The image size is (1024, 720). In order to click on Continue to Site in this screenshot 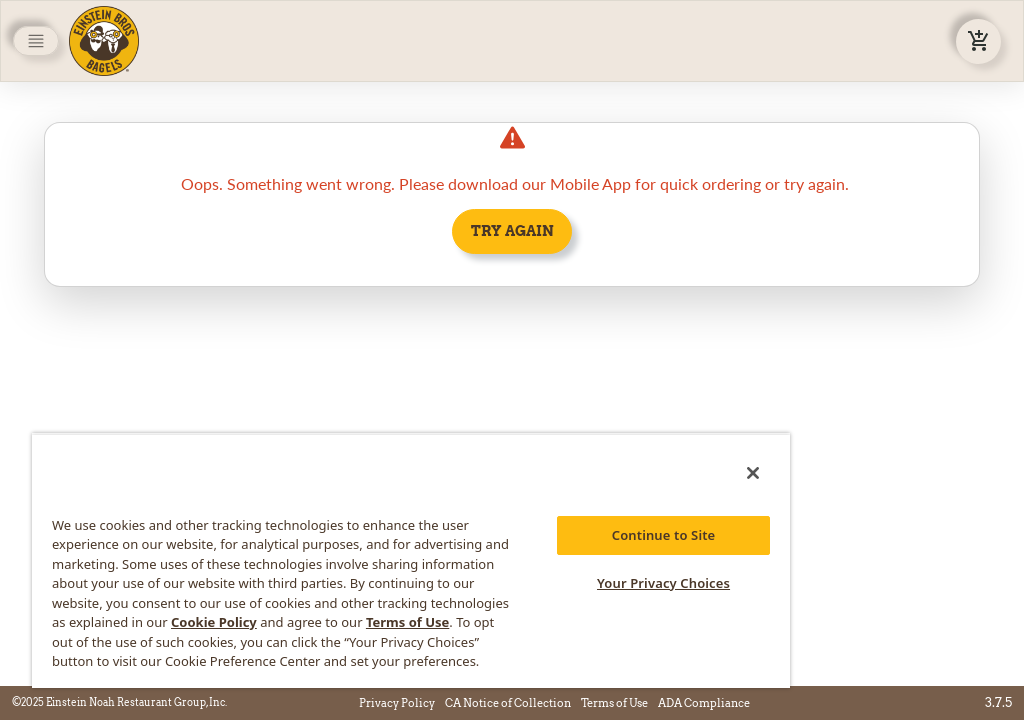, I will do `click(664, 535)`.